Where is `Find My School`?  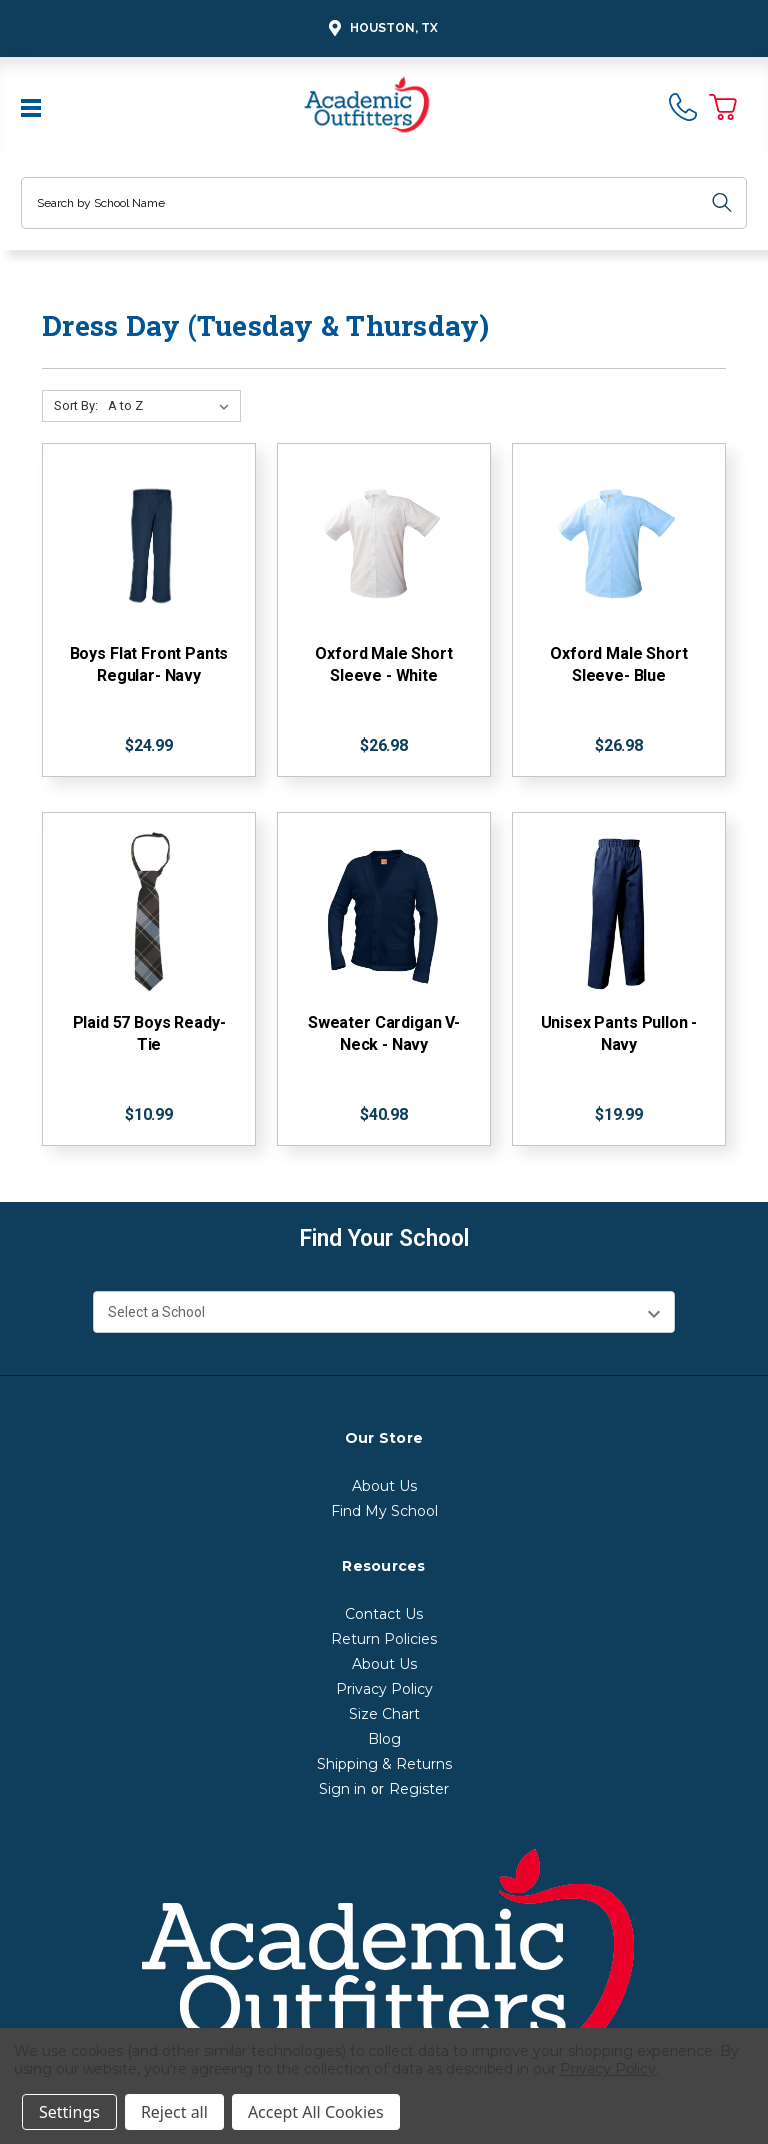 Find My School is located at coordinates (384, 1511).